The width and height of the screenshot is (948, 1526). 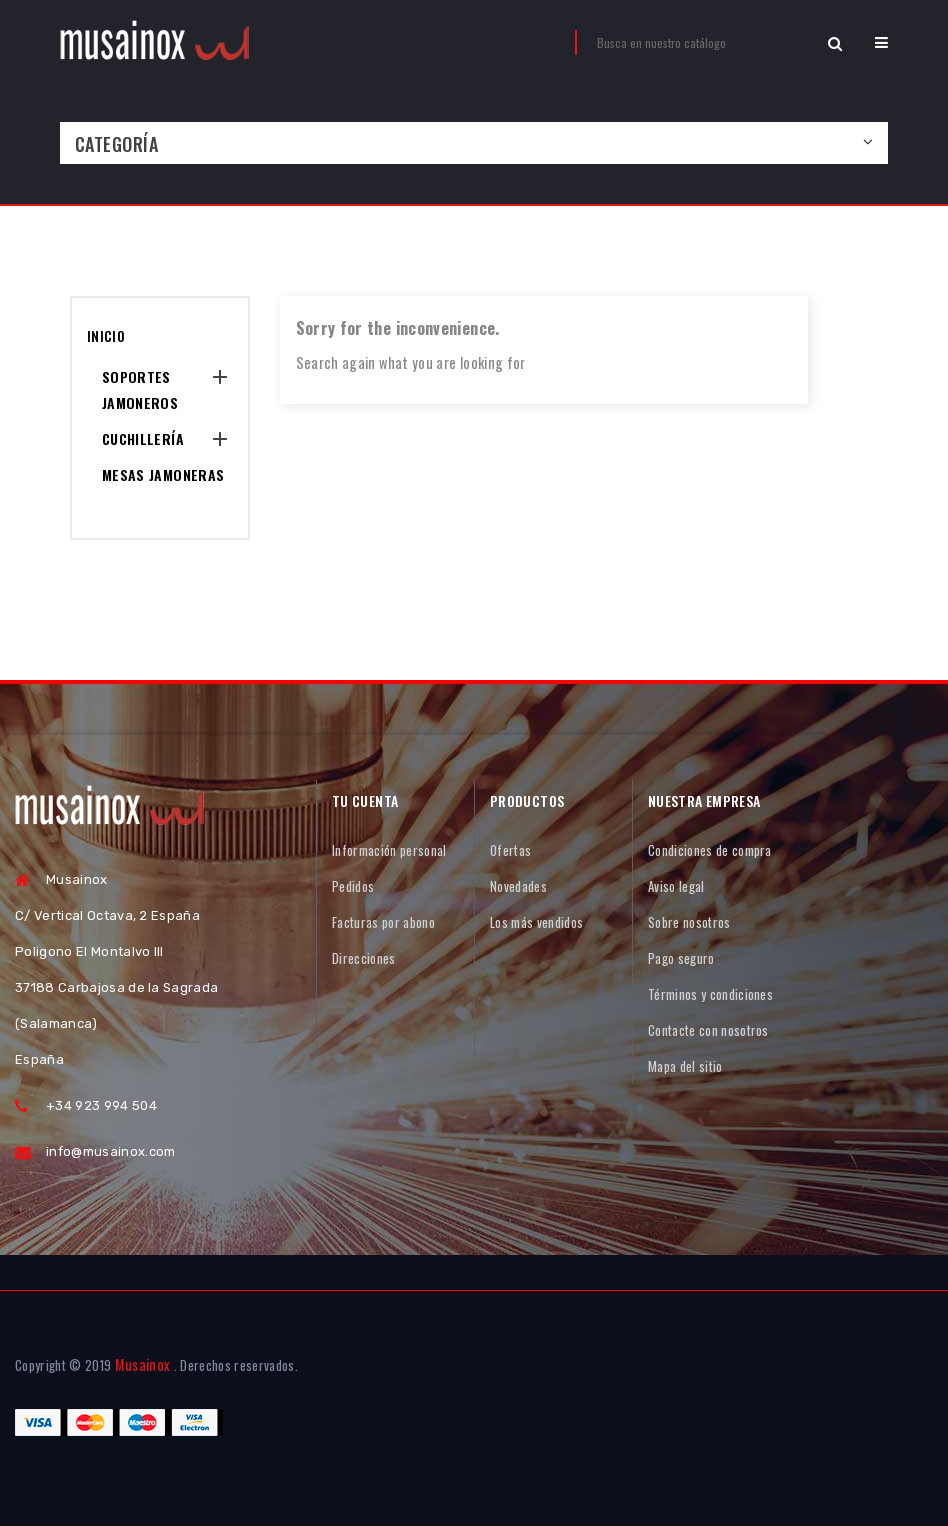 What do you see at coordinates (389, 850) in the screenshot?
I see `Información personal` at bounding box center [389, 850].